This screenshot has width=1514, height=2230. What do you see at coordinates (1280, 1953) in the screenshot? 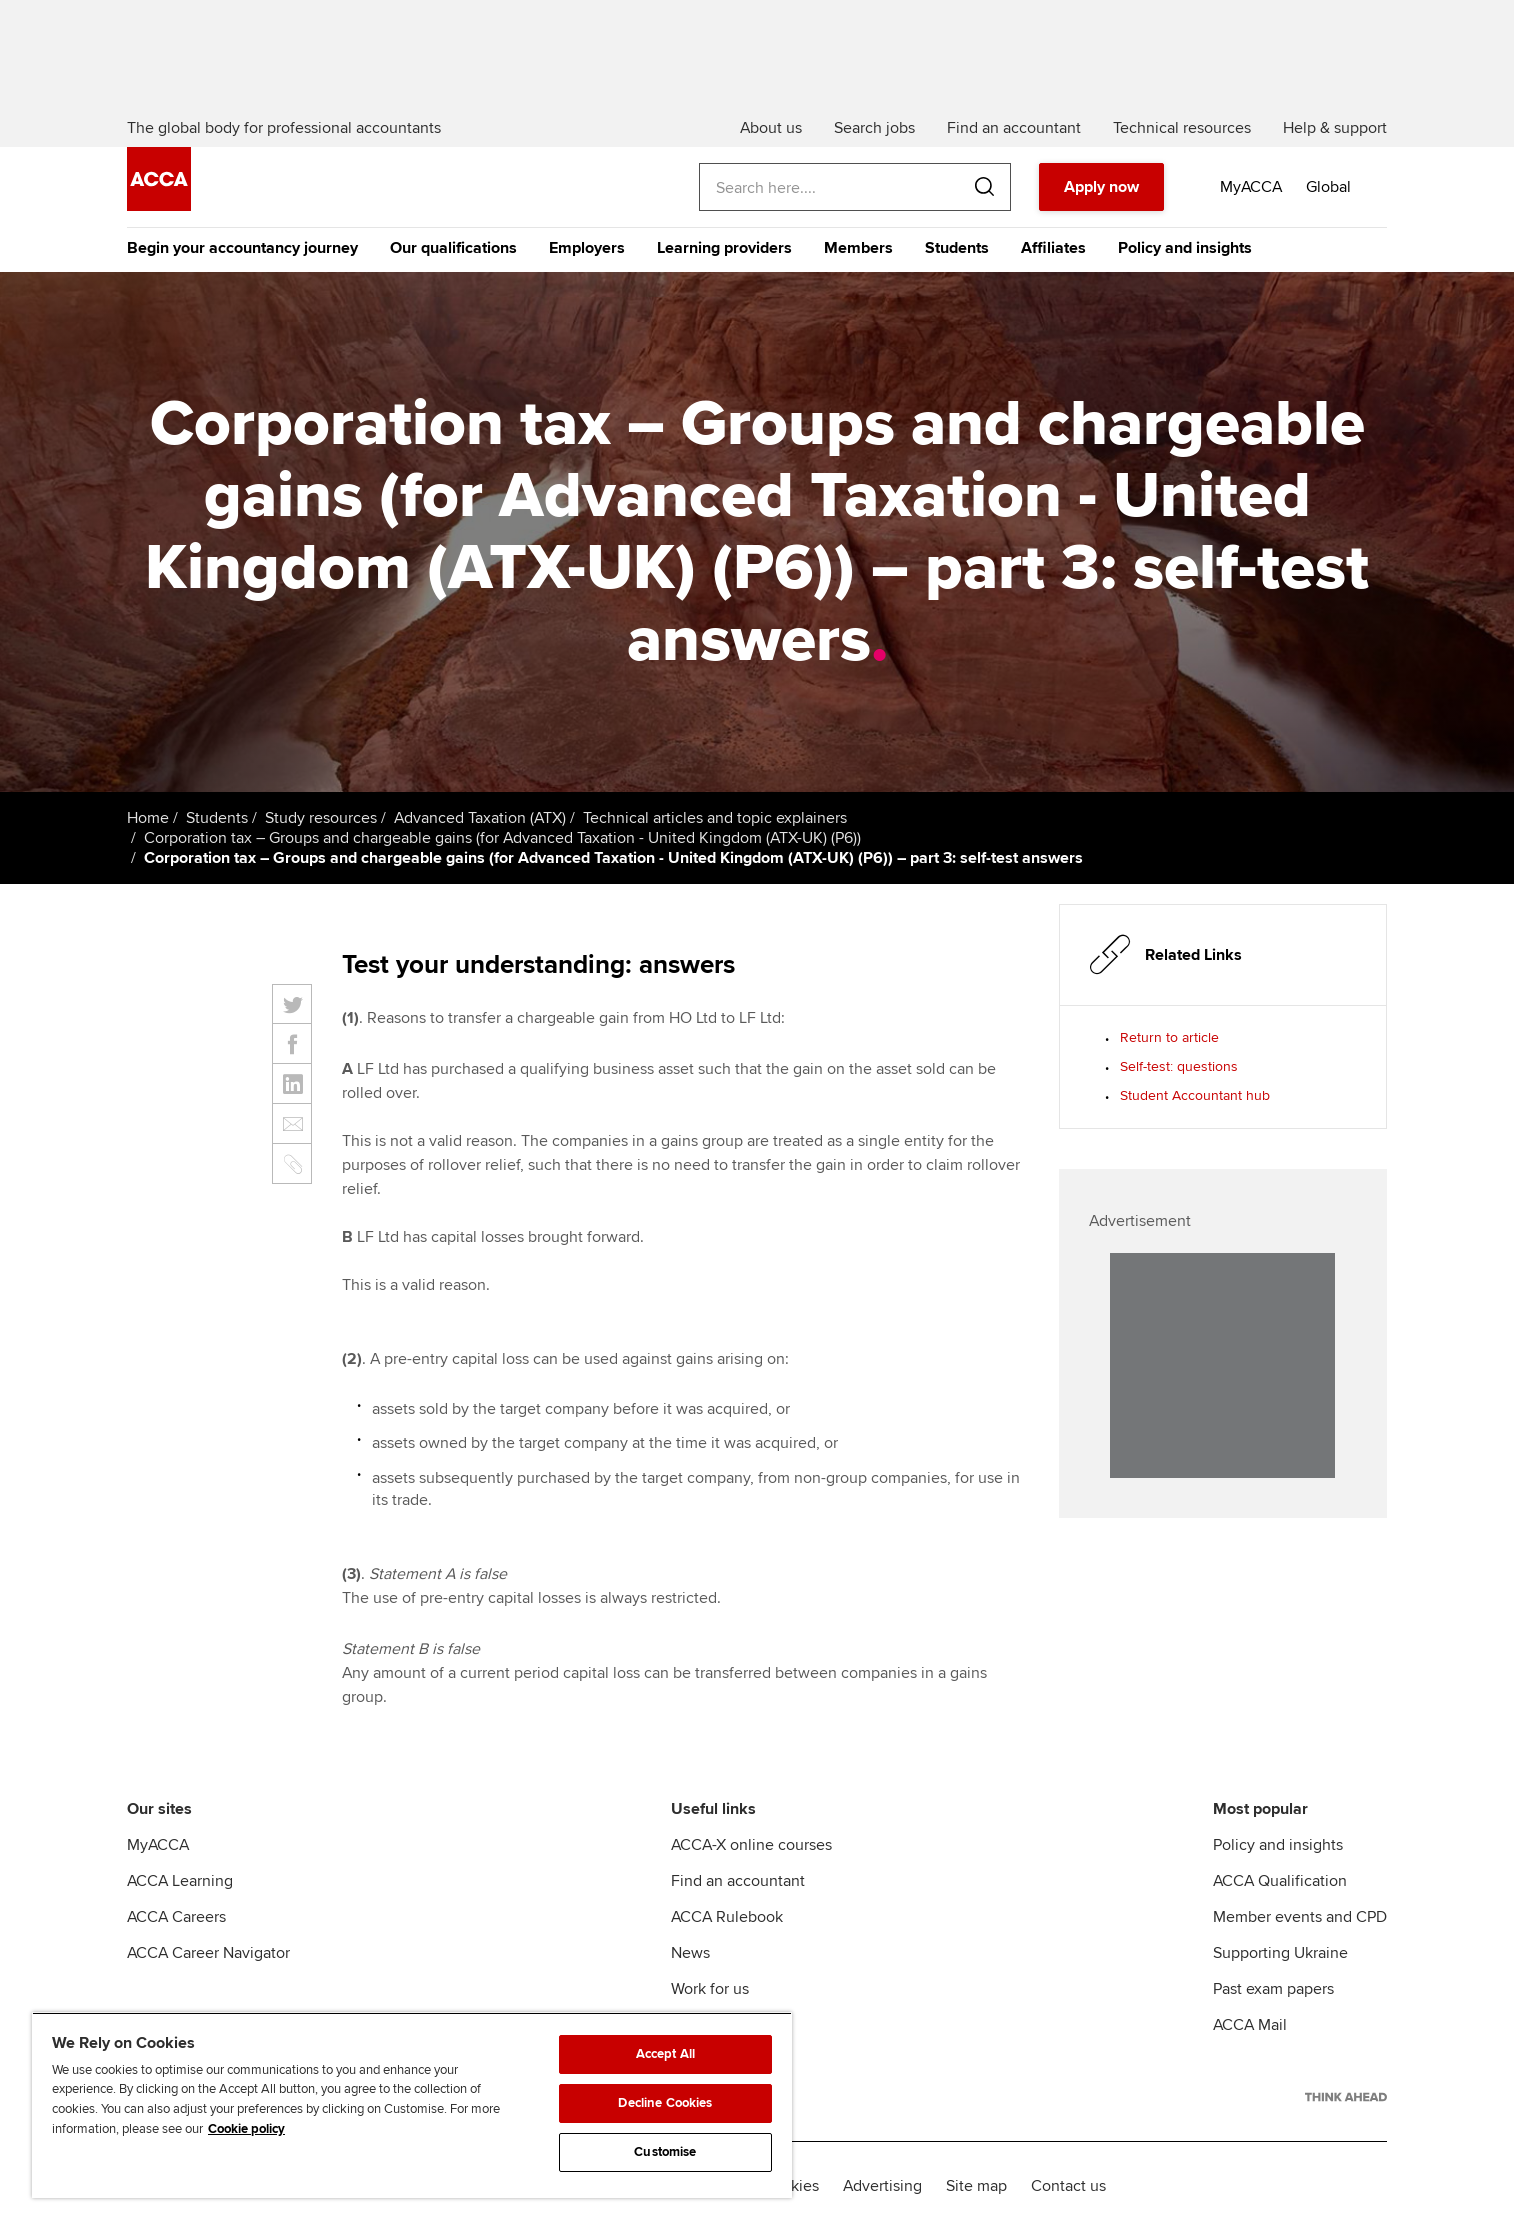
I see `Supporting Ukraine` at bounding box center [1280, 1953].